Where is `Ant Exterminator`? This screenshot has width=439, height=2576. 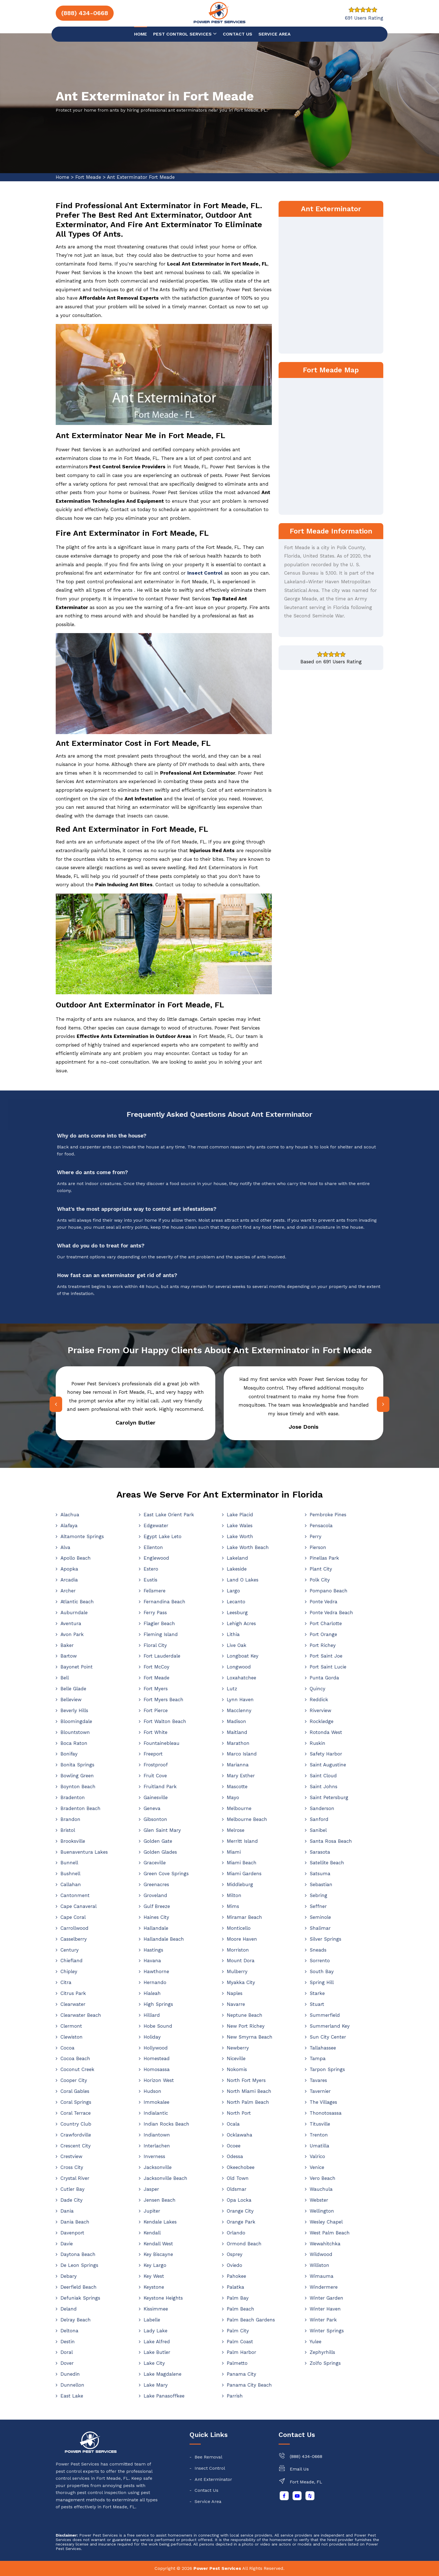
Ant Exterminator is located at coordinates (213, 2479).